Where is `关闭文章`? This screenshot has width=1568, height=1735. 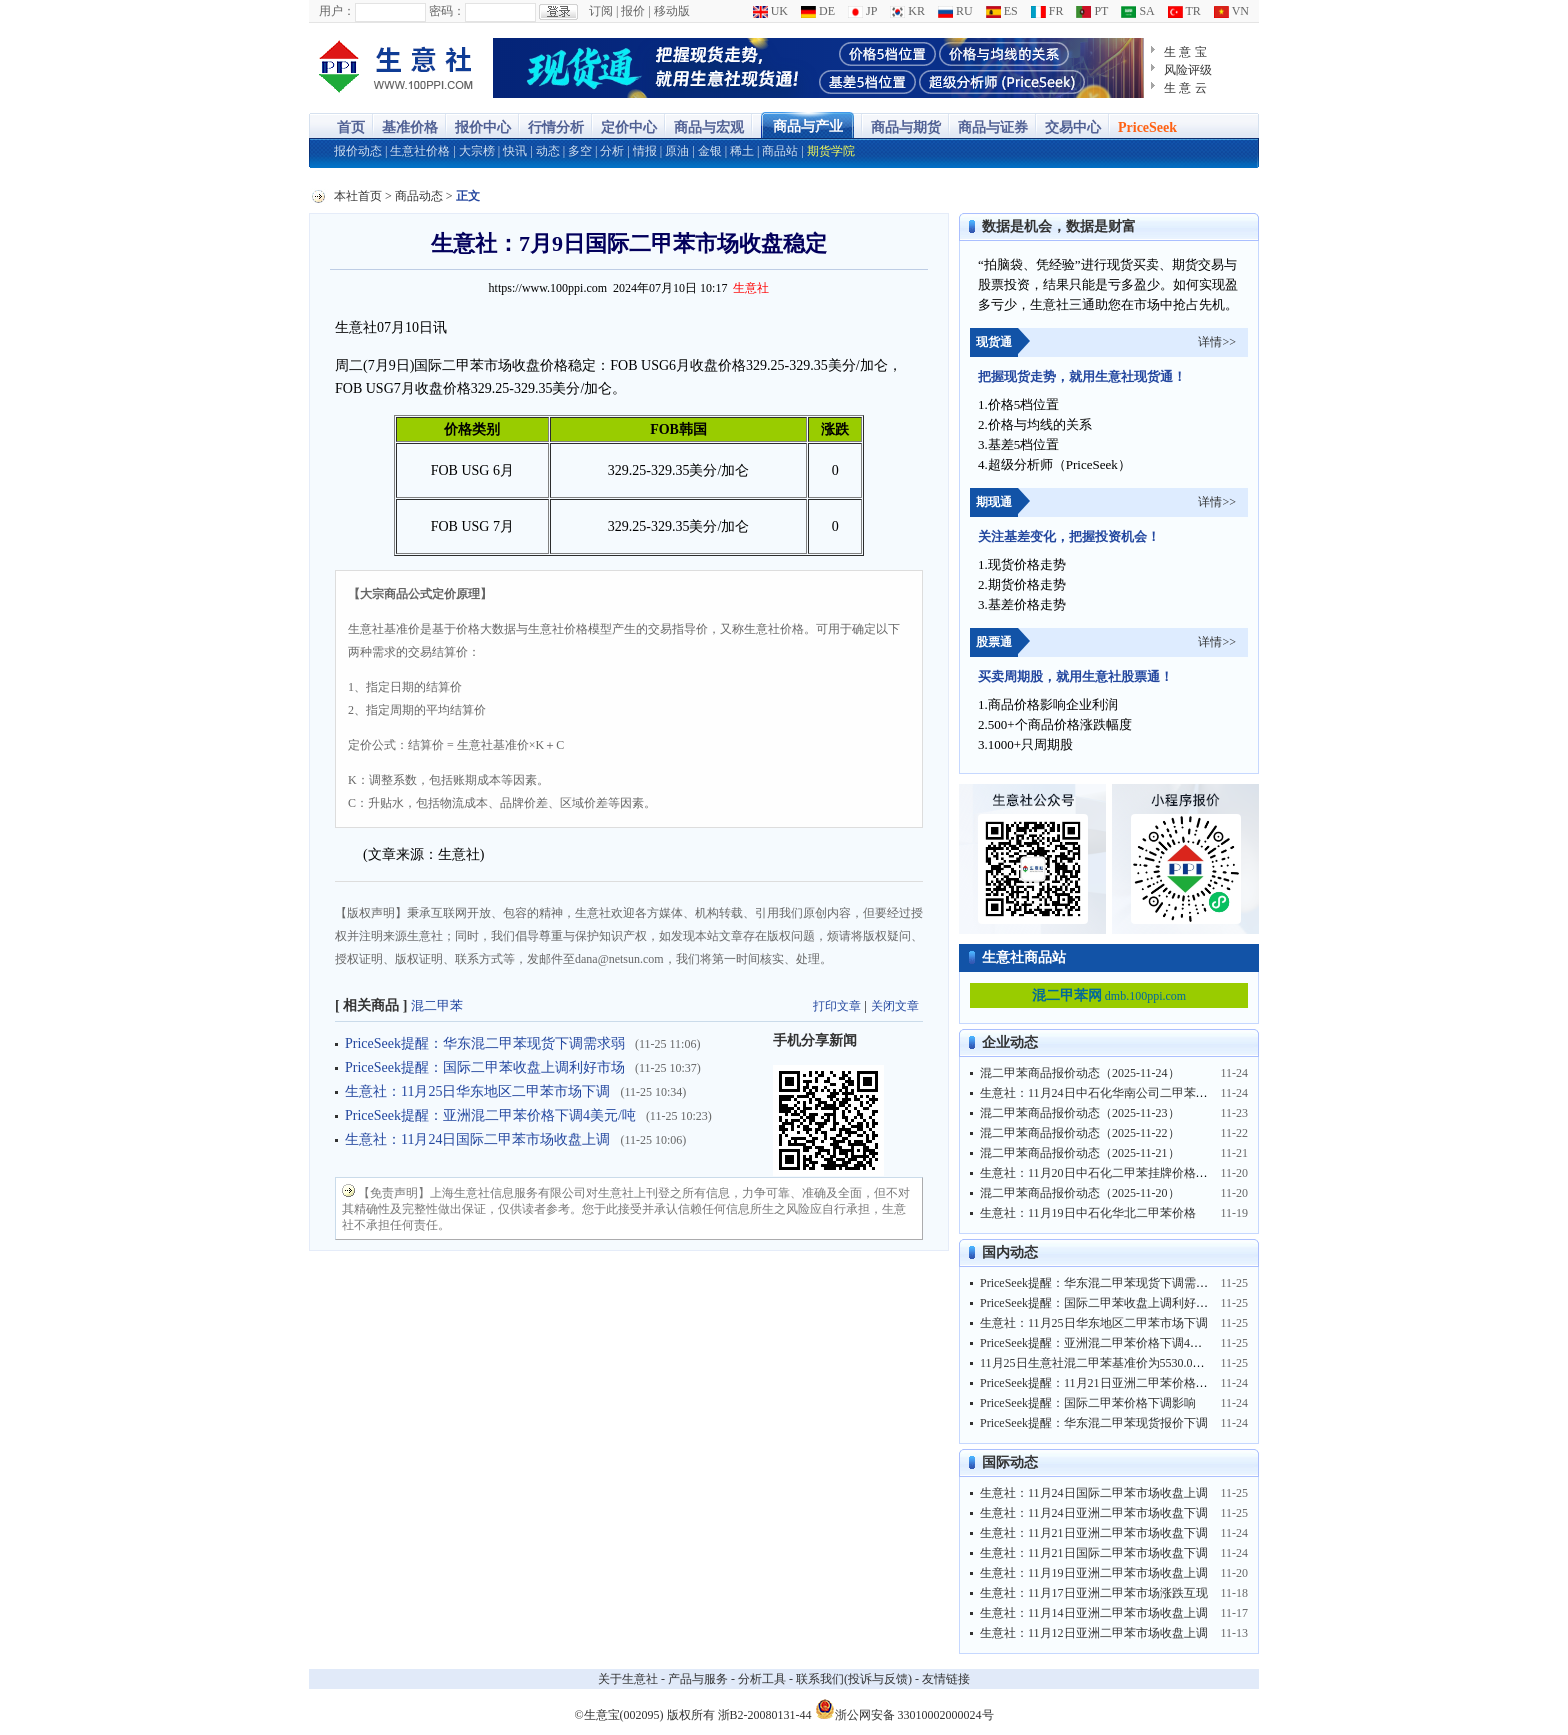 关闭文章 is located at coordinates (895, 1006).